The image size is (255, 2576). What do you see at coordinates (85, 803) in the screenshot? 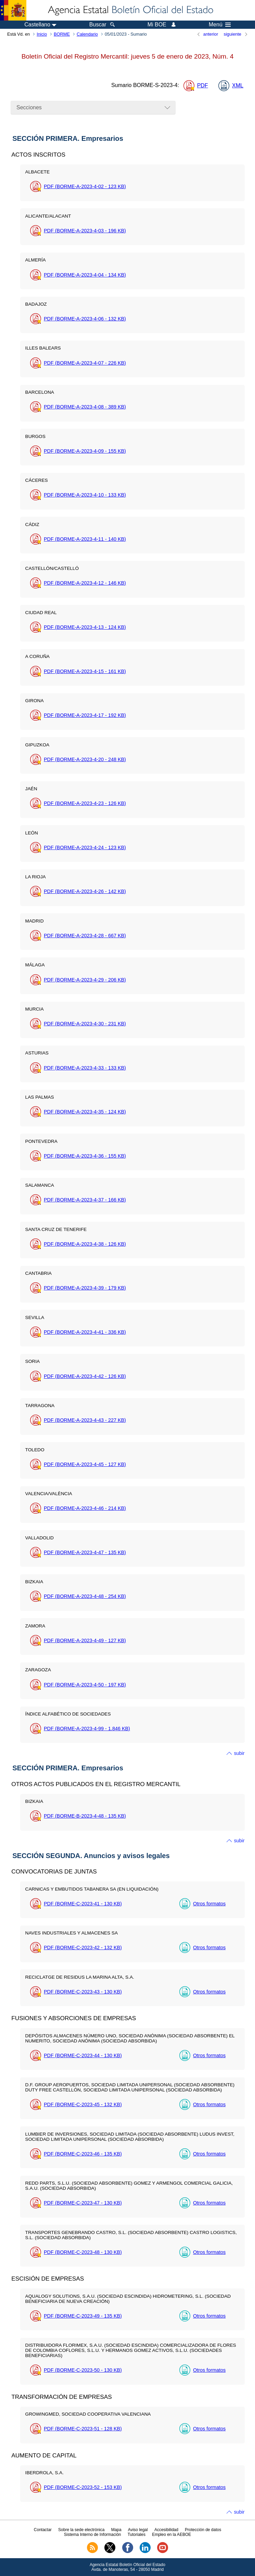
I see `PDF (BORME-A-2023-4-23 - 126 )` at bounding box center [85, 803].